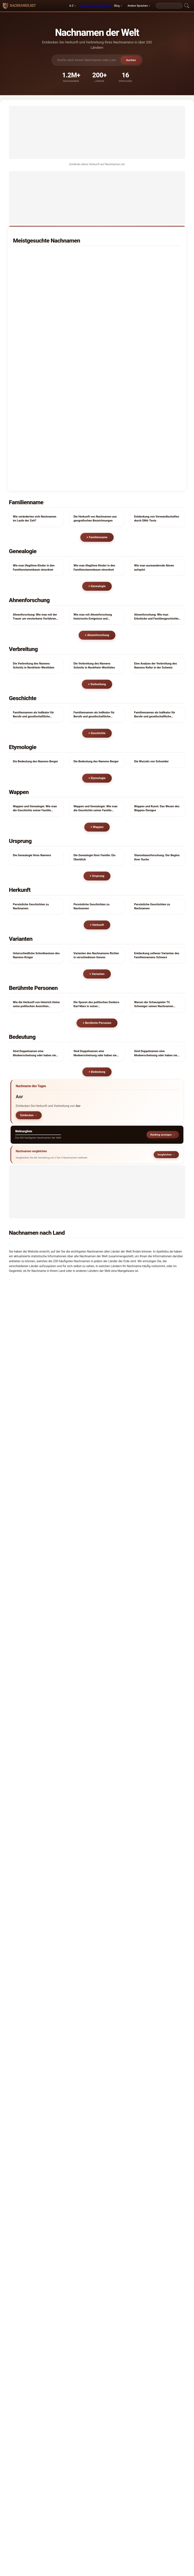 The height and width of the screenshot is (2576, 194). Describe the element at coordinates (33, 1348) in the screenshot. I see `ivorische Nachnamen` at that location.